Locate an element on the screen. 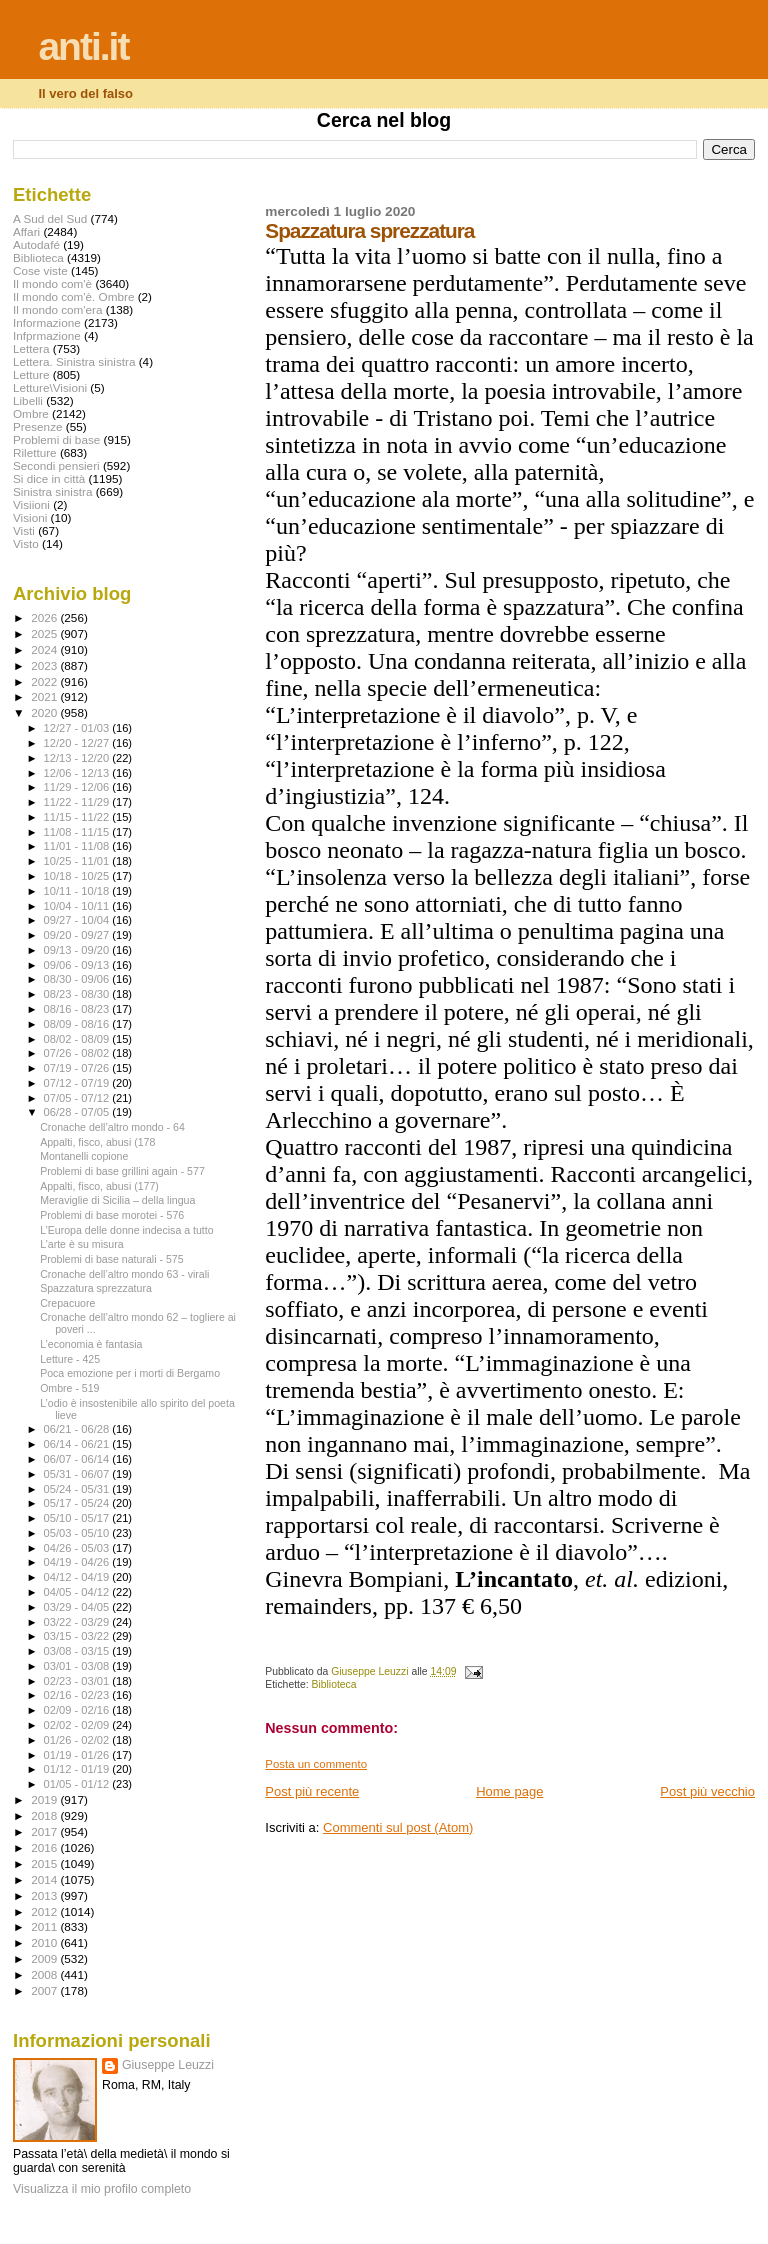 The width and height of the screenshot is (768, 2244). Autodafé is located at coordinates (36, 244).